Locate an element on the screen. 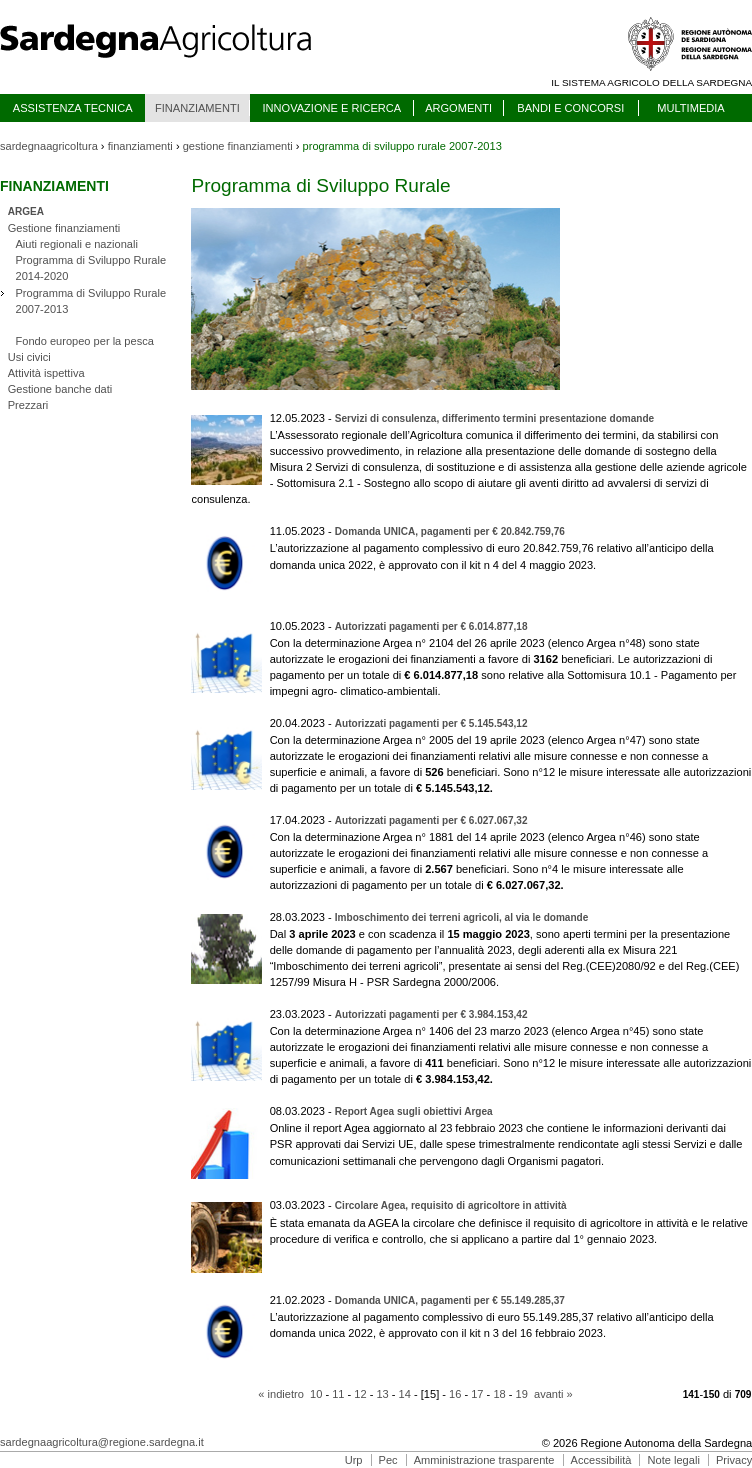 This screenshot has width=752, height=1468. Note legali is located at coordinates (674, 1460).